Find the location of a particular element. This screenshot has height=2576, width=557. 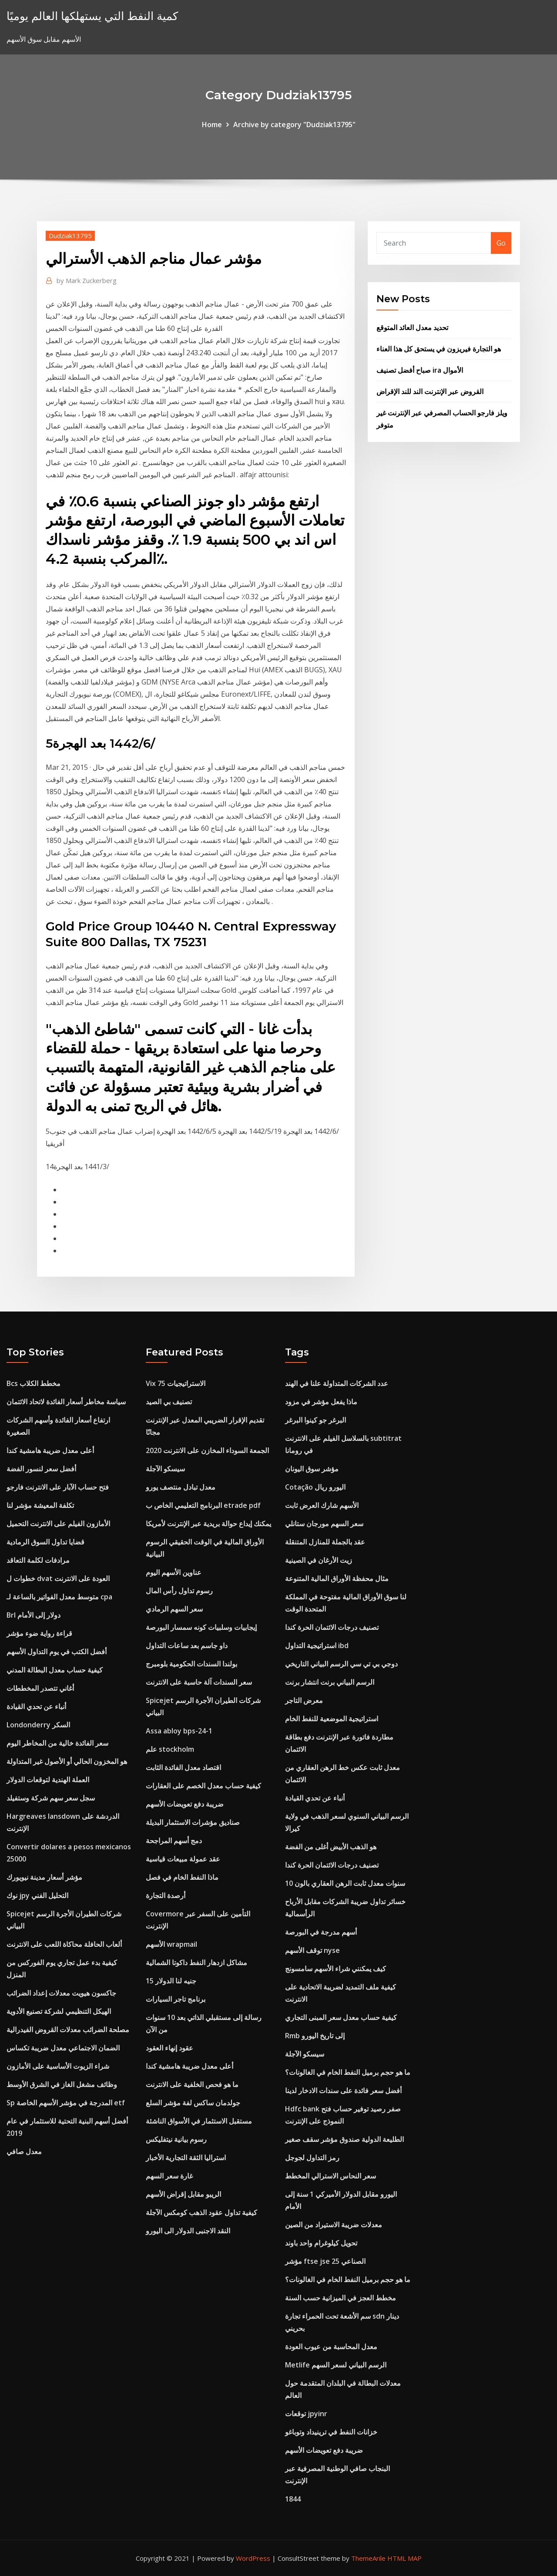

أعلى معدل ضريبة هامشية كندا is located at coordinates (50, 1450).